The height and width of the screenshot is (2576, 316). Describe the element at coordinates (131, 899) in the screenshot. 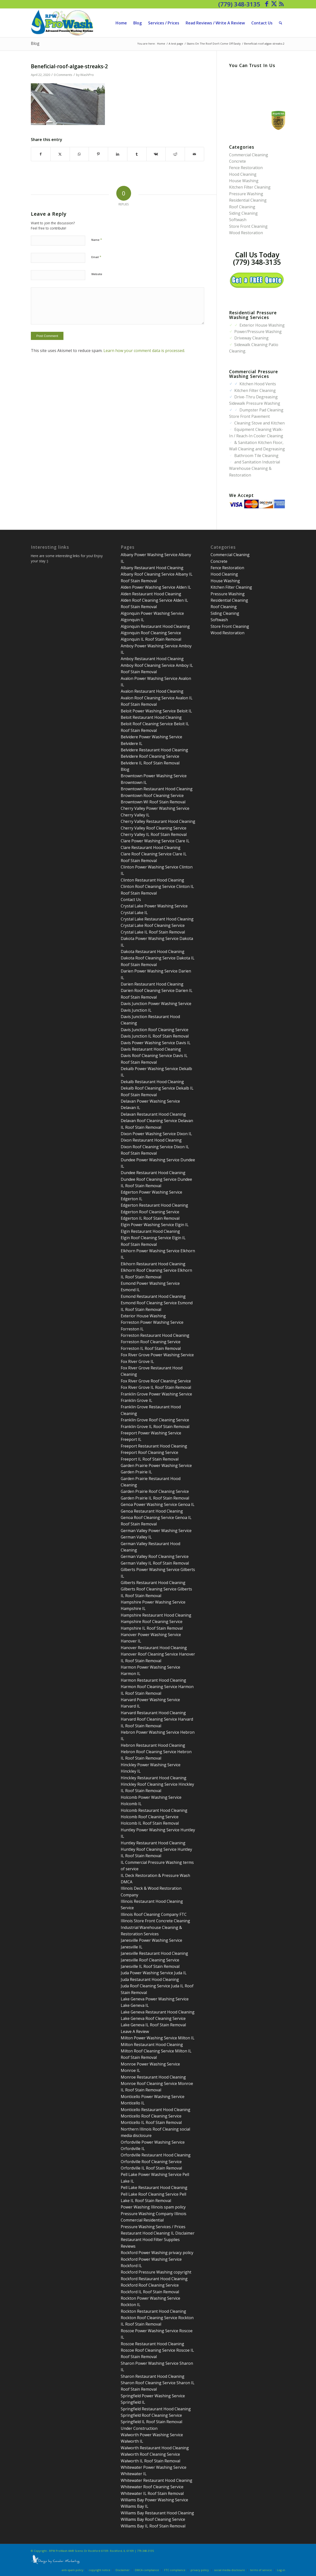

I see `Contact Us` at that location.